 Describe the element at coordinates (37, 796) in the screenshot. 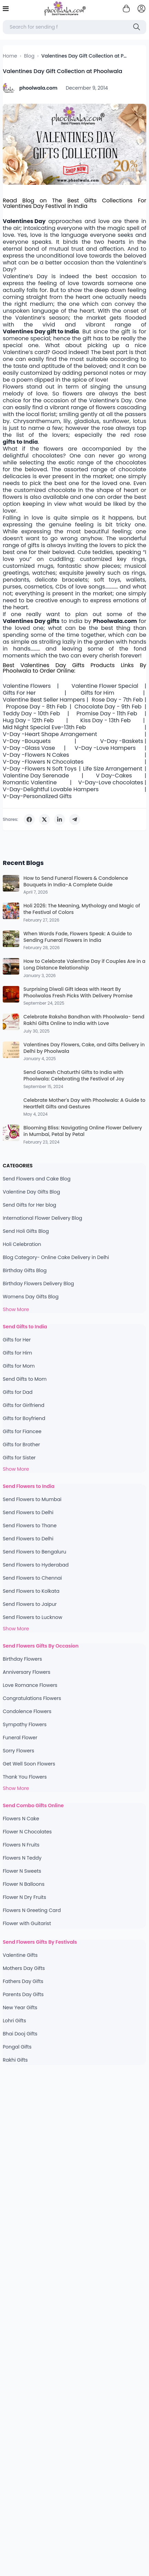

I see `V-Day-Personalized Gifts` at that location.